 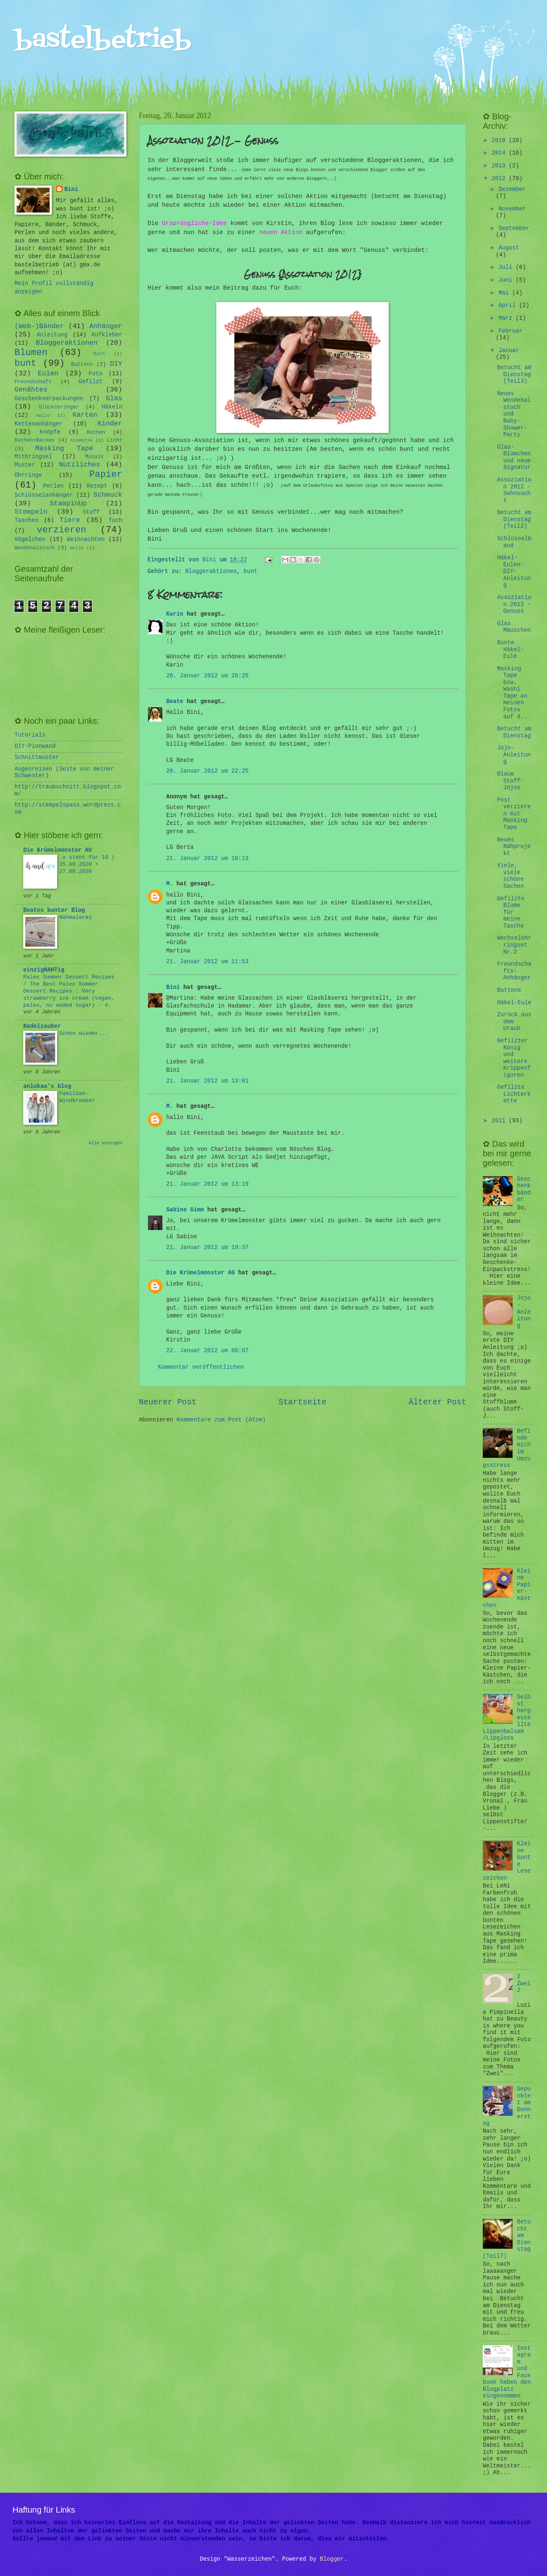 What do you see at coordinates (167, 1402) in the screenshot?
I see `Neuerer Post` at bounding box center [167, 1402].